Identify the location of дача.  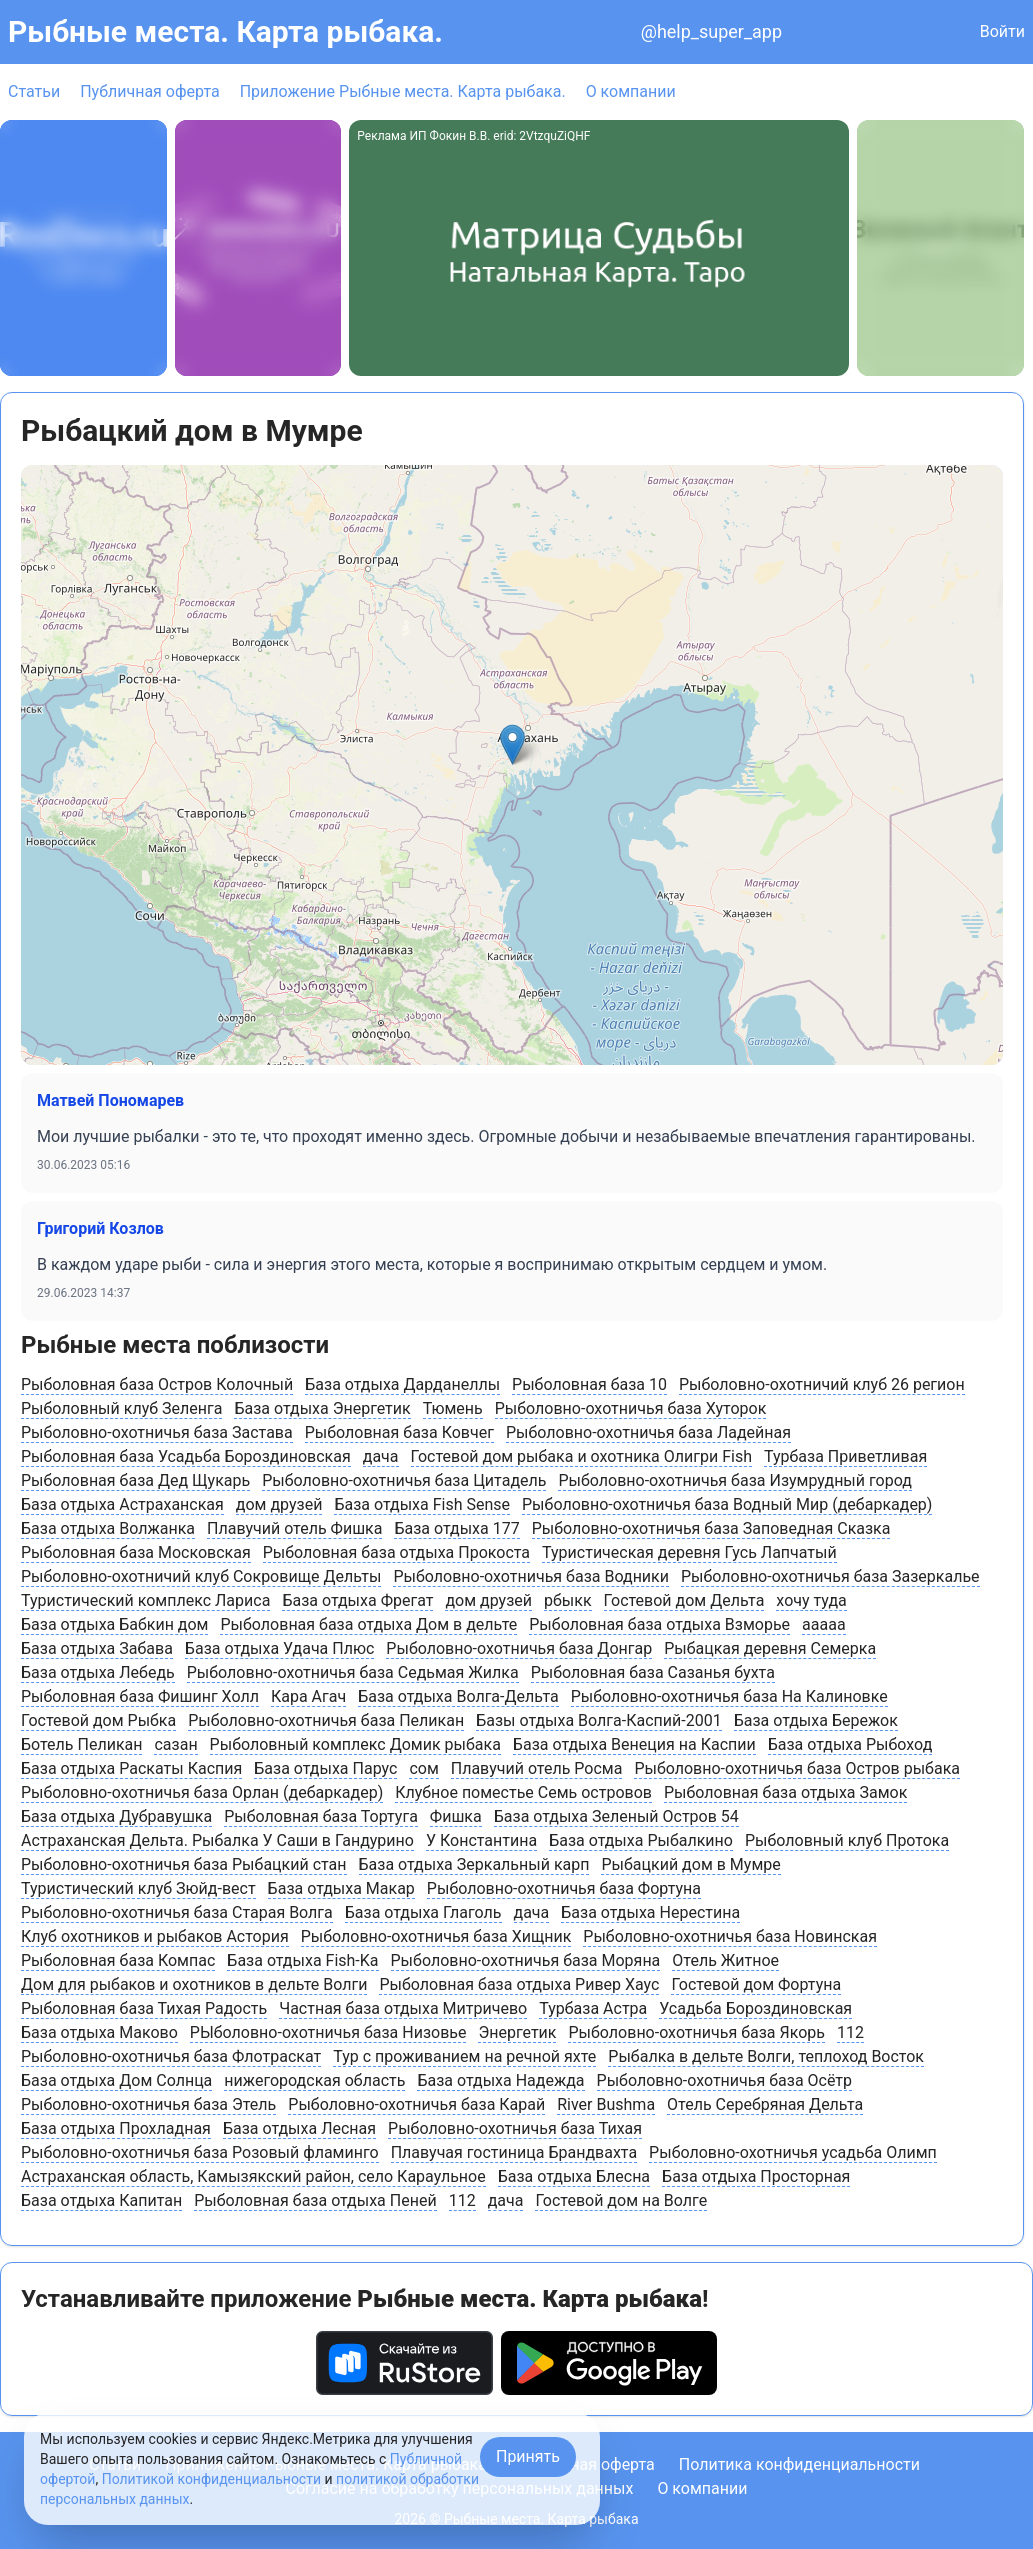
(381, 1456).